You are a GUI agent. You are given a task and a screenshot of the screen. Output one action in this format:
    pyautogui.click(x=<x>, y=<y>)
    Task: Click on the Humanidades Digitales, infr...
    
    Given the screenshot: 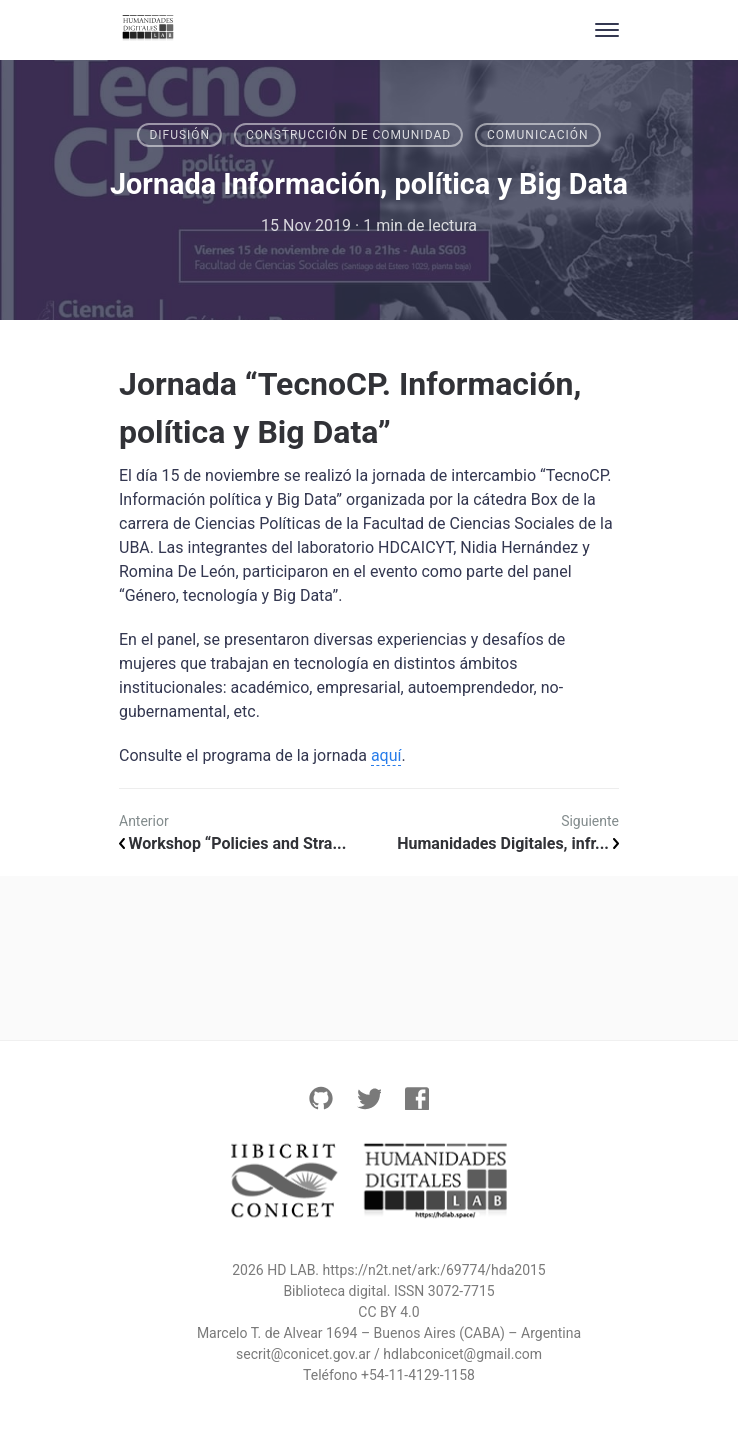 What is the action you would take?
    pyautogui.click(x=508, y=843)
    